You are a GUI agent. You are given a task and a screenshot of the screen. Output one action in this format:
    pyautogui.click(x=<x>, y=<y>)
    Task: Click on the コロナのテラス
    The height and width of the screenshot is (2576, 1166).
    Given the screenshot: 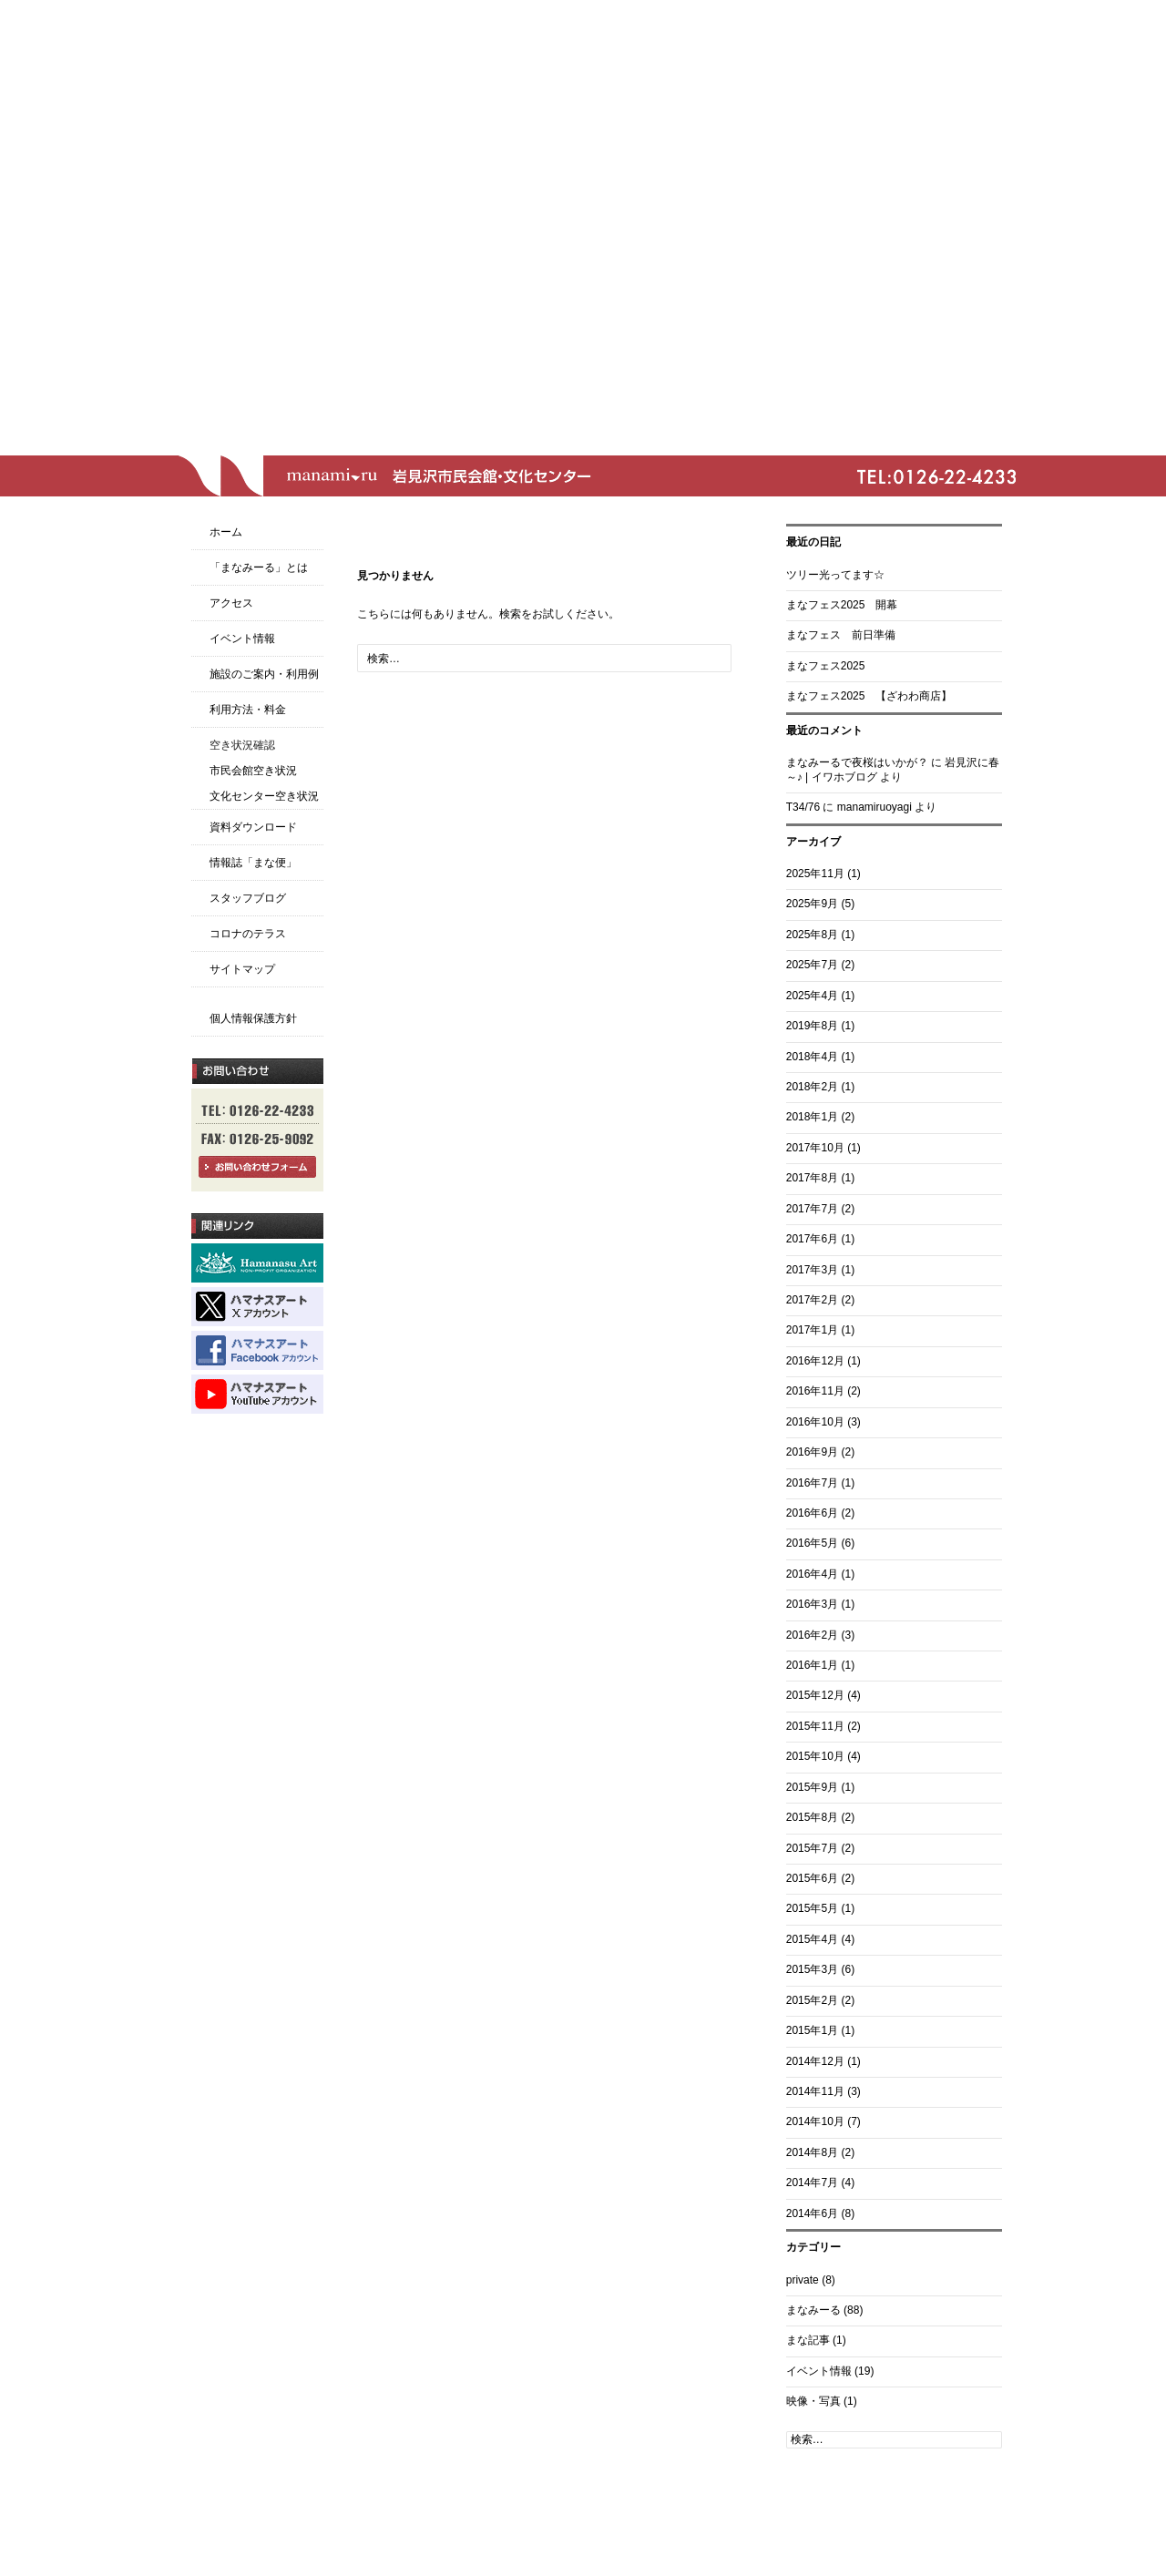 What is the action you would take?
    pyautogui.click(x=248, y=933)
    